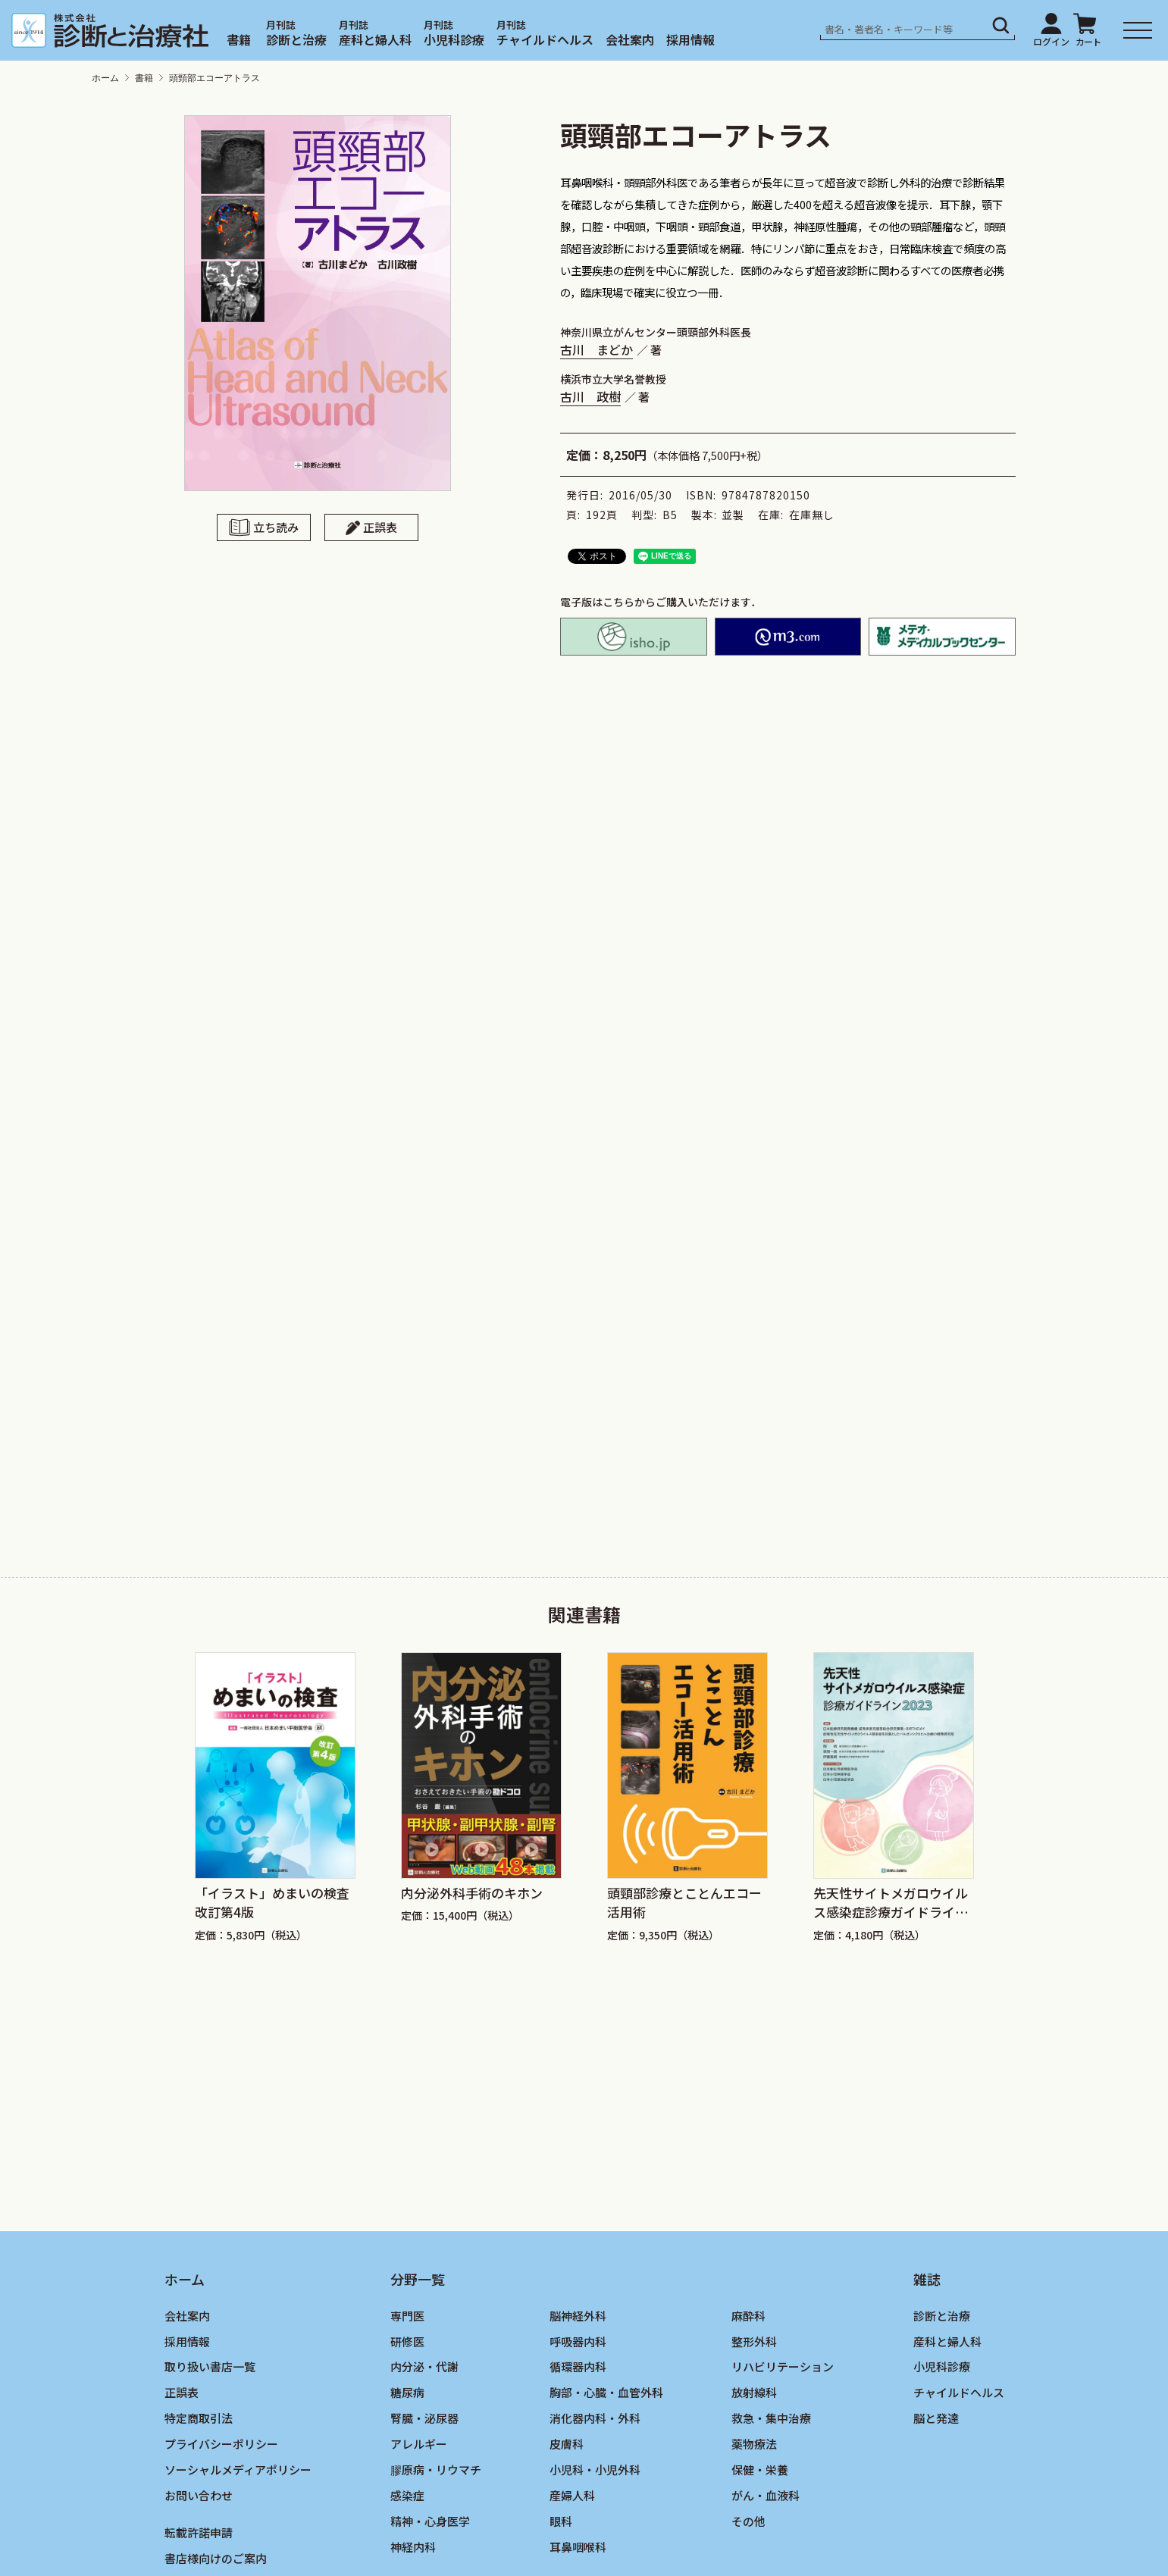  I want to click on 会社案内, so click(630, 39).